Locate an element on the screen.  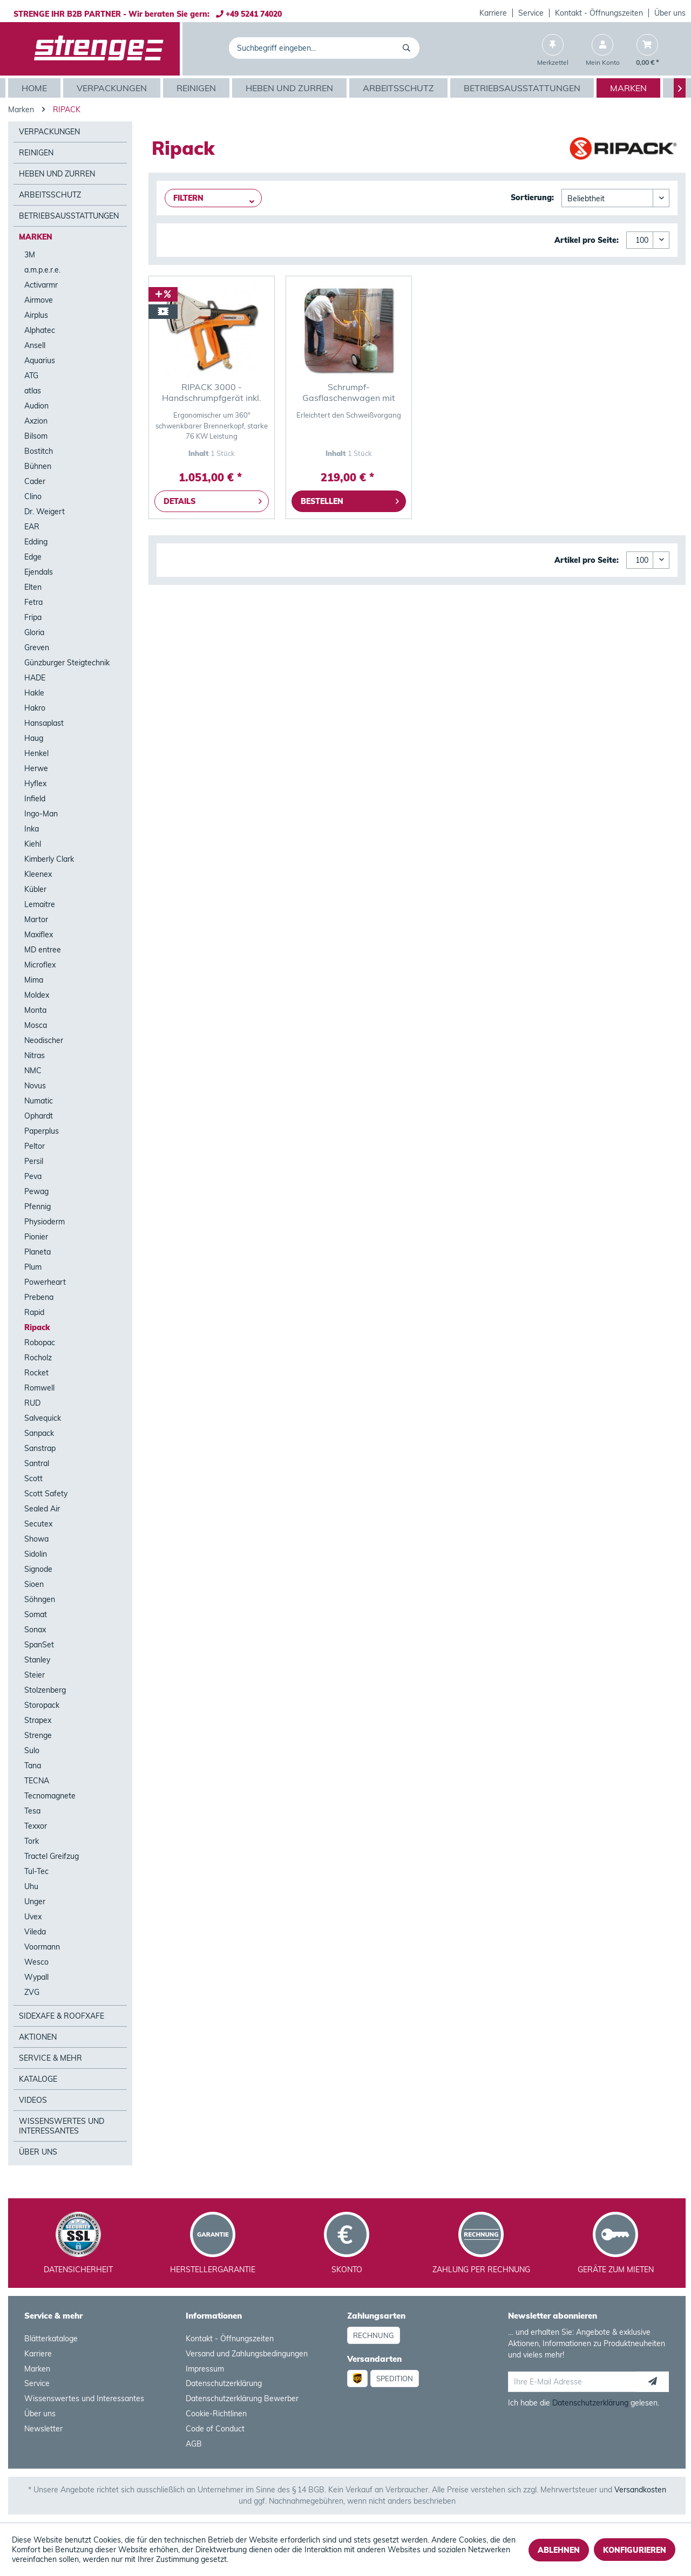
[Marken] is located at coordinates (630, 88).